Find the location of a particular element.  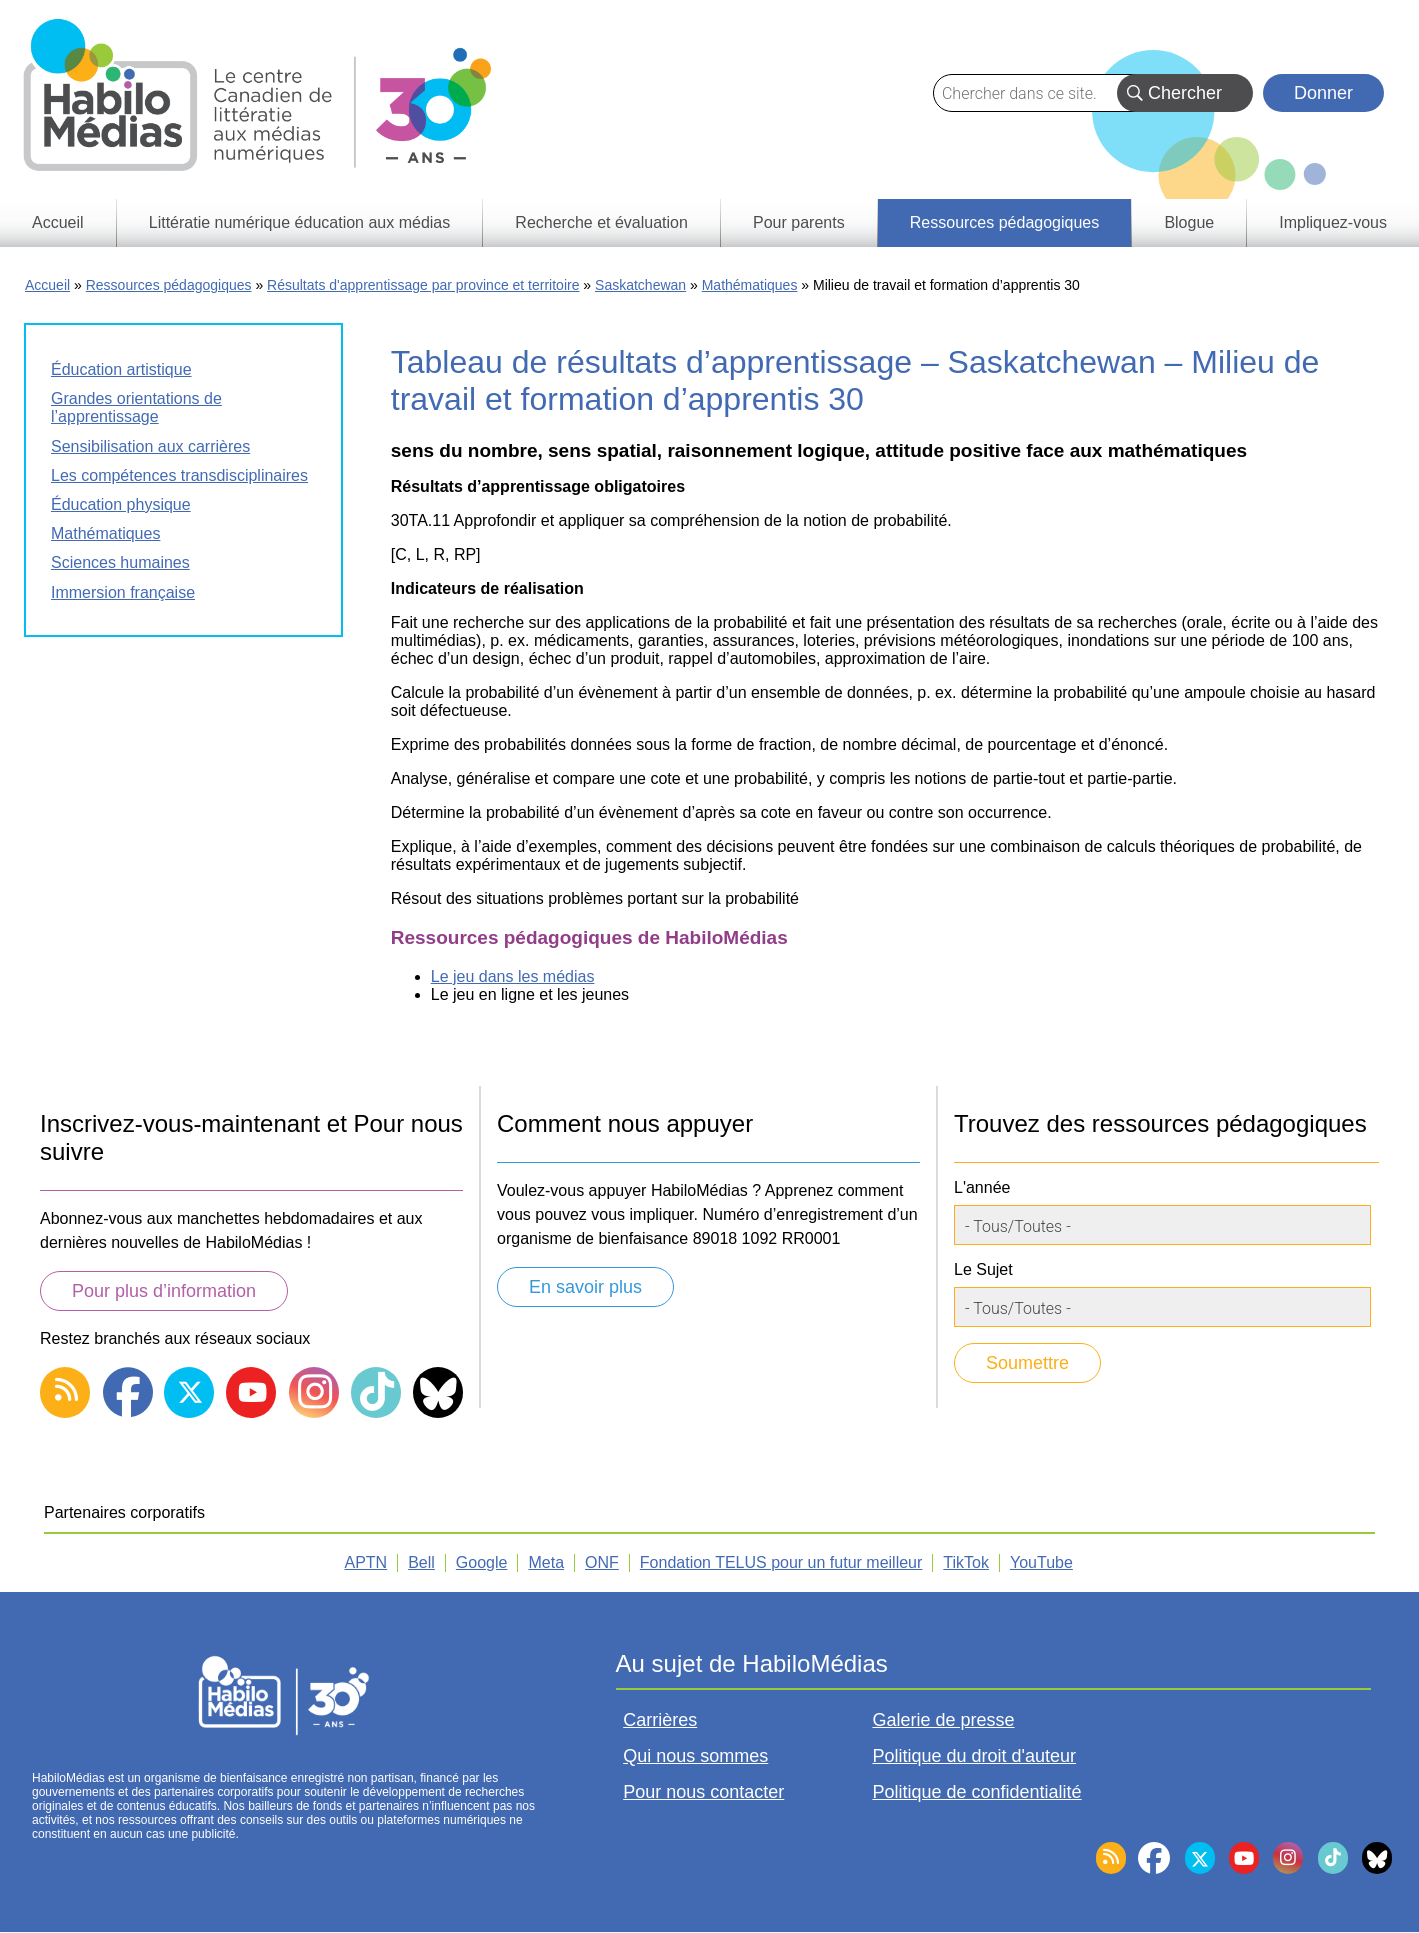

Fondation TELUS pour un futur meilleur is located at coordinates (781, 1562).